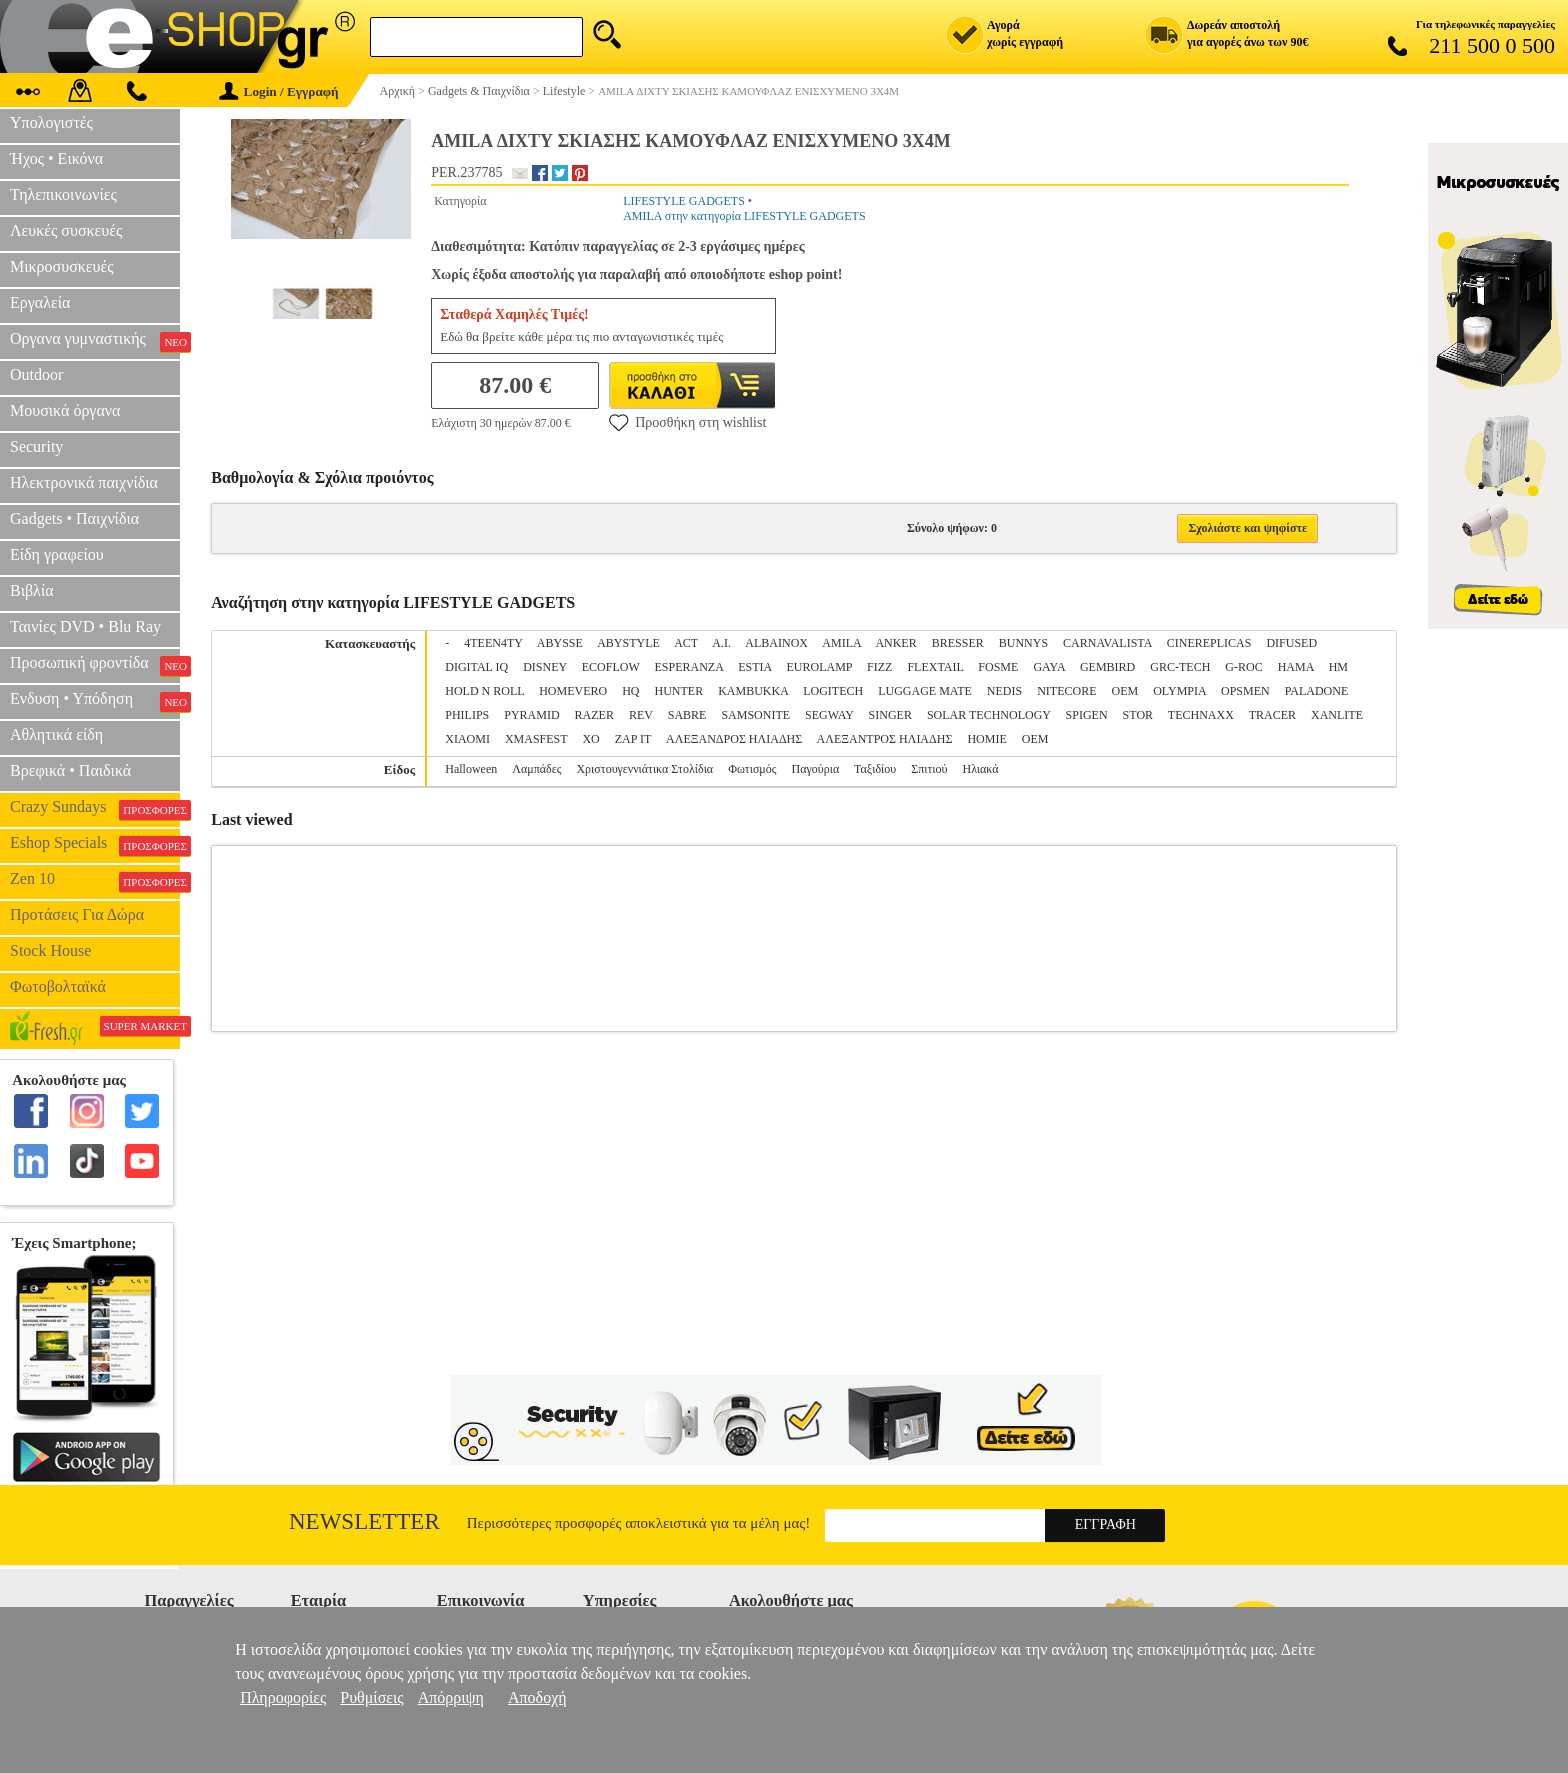 This screenshot has width=1568, height=1773. What do you see at coordinates (644, 769) in the screenshot?
I see `Χριστουγεννιάτικα Στολίδια` at bounding box center [644, 769].